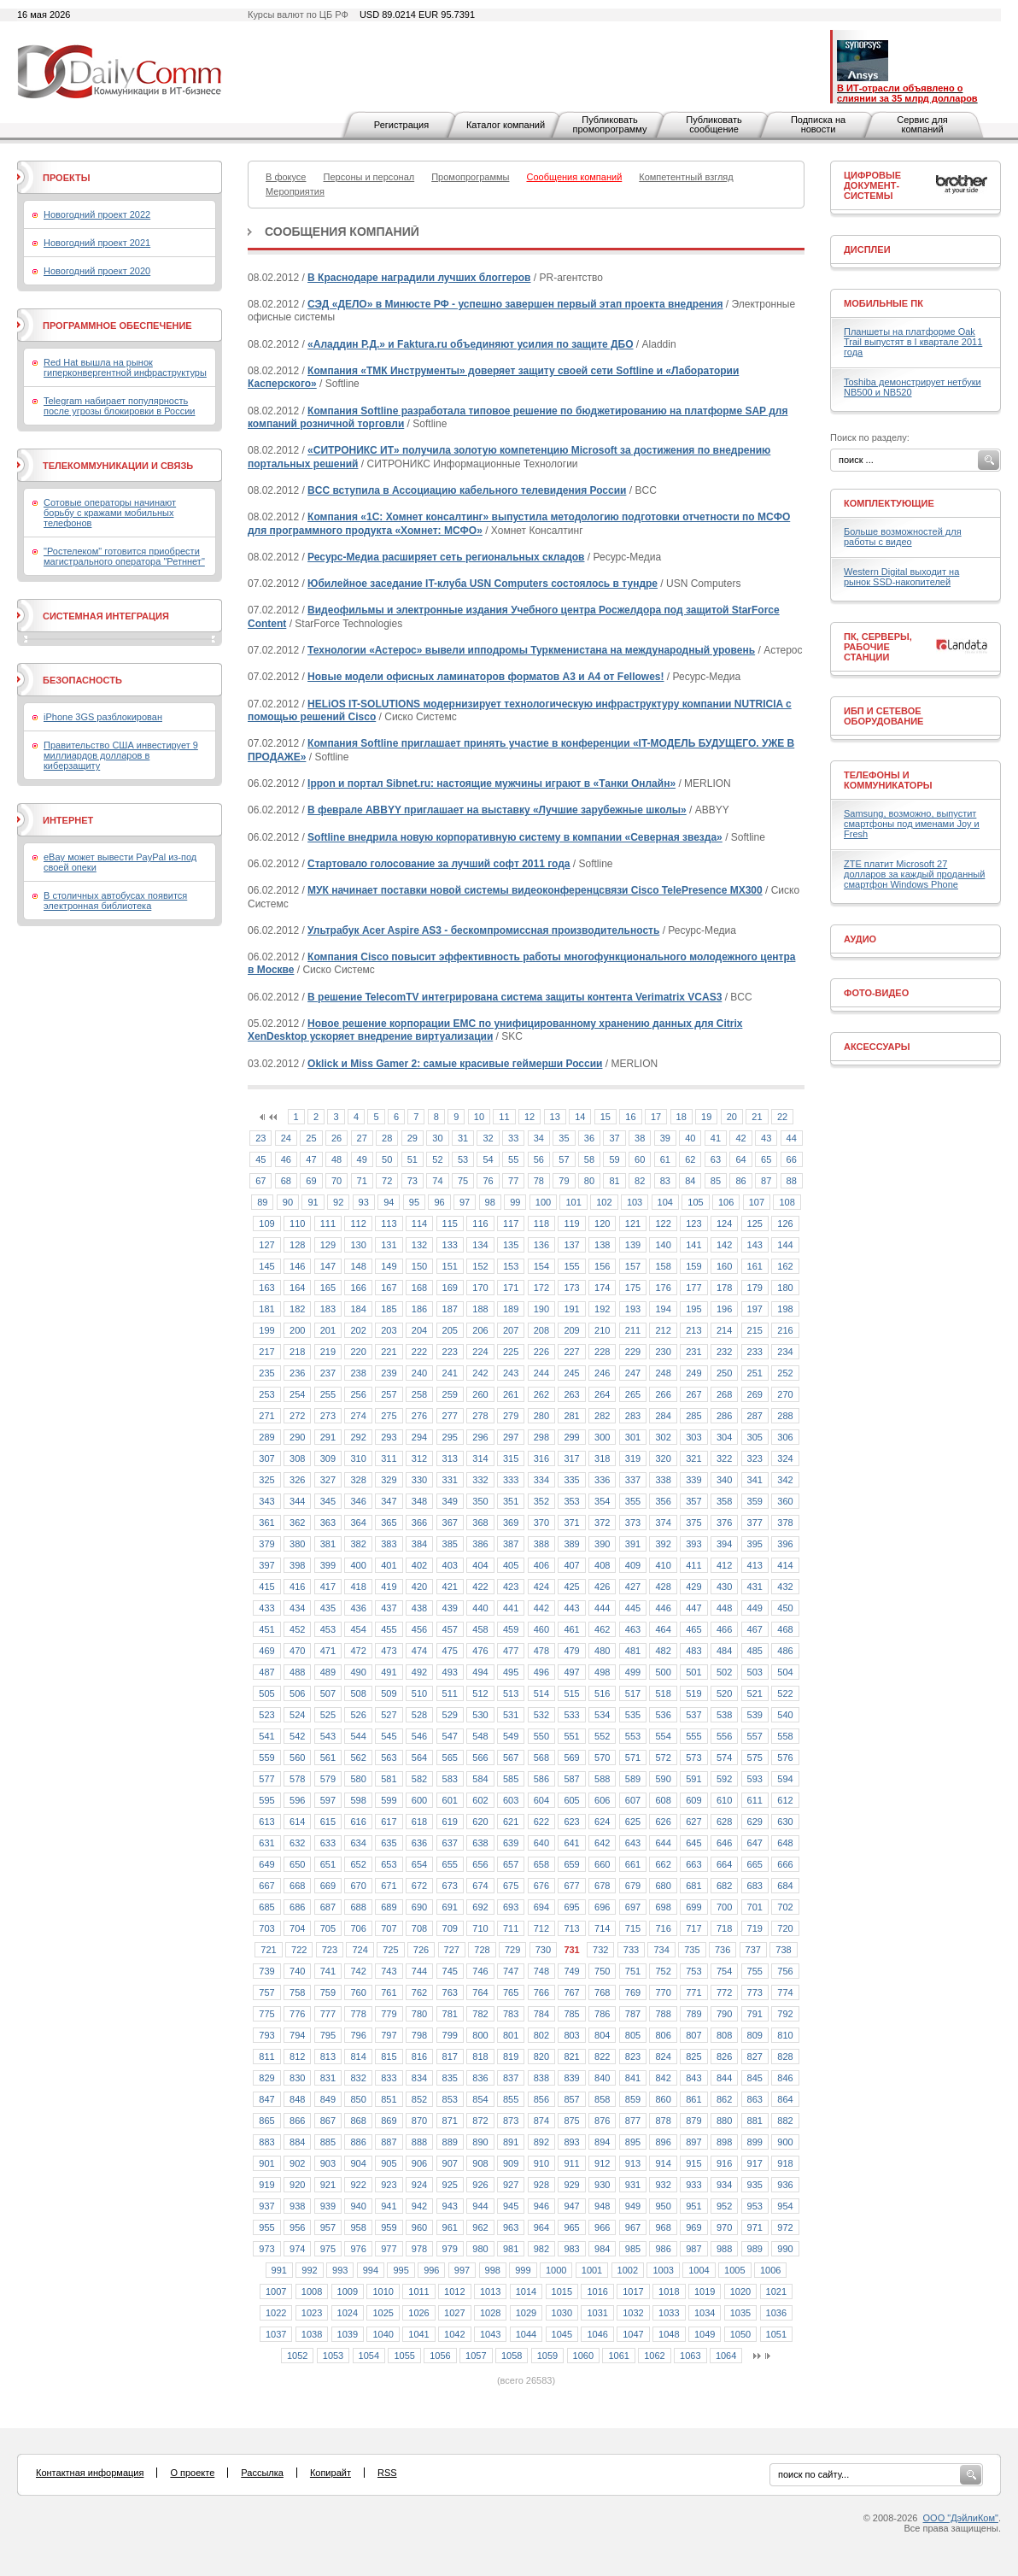  Describe the element at coordinates (724, 2035) in the screenshot. I see `808` at that location.